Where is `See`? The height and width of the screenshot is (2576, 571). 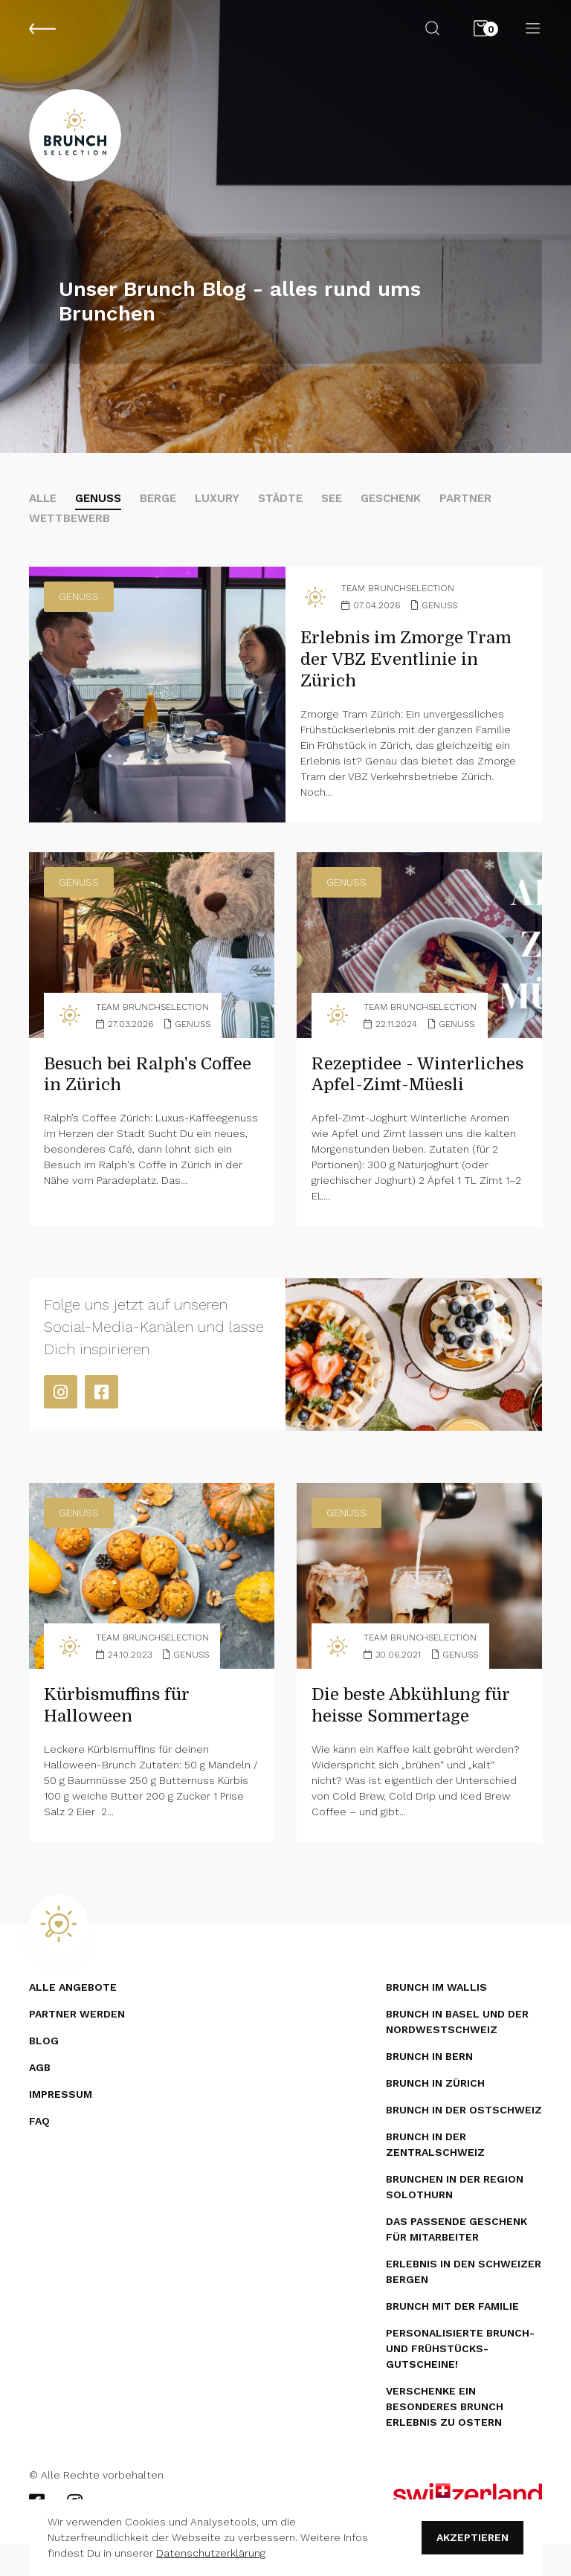
See is located at coordinates (346, 505).